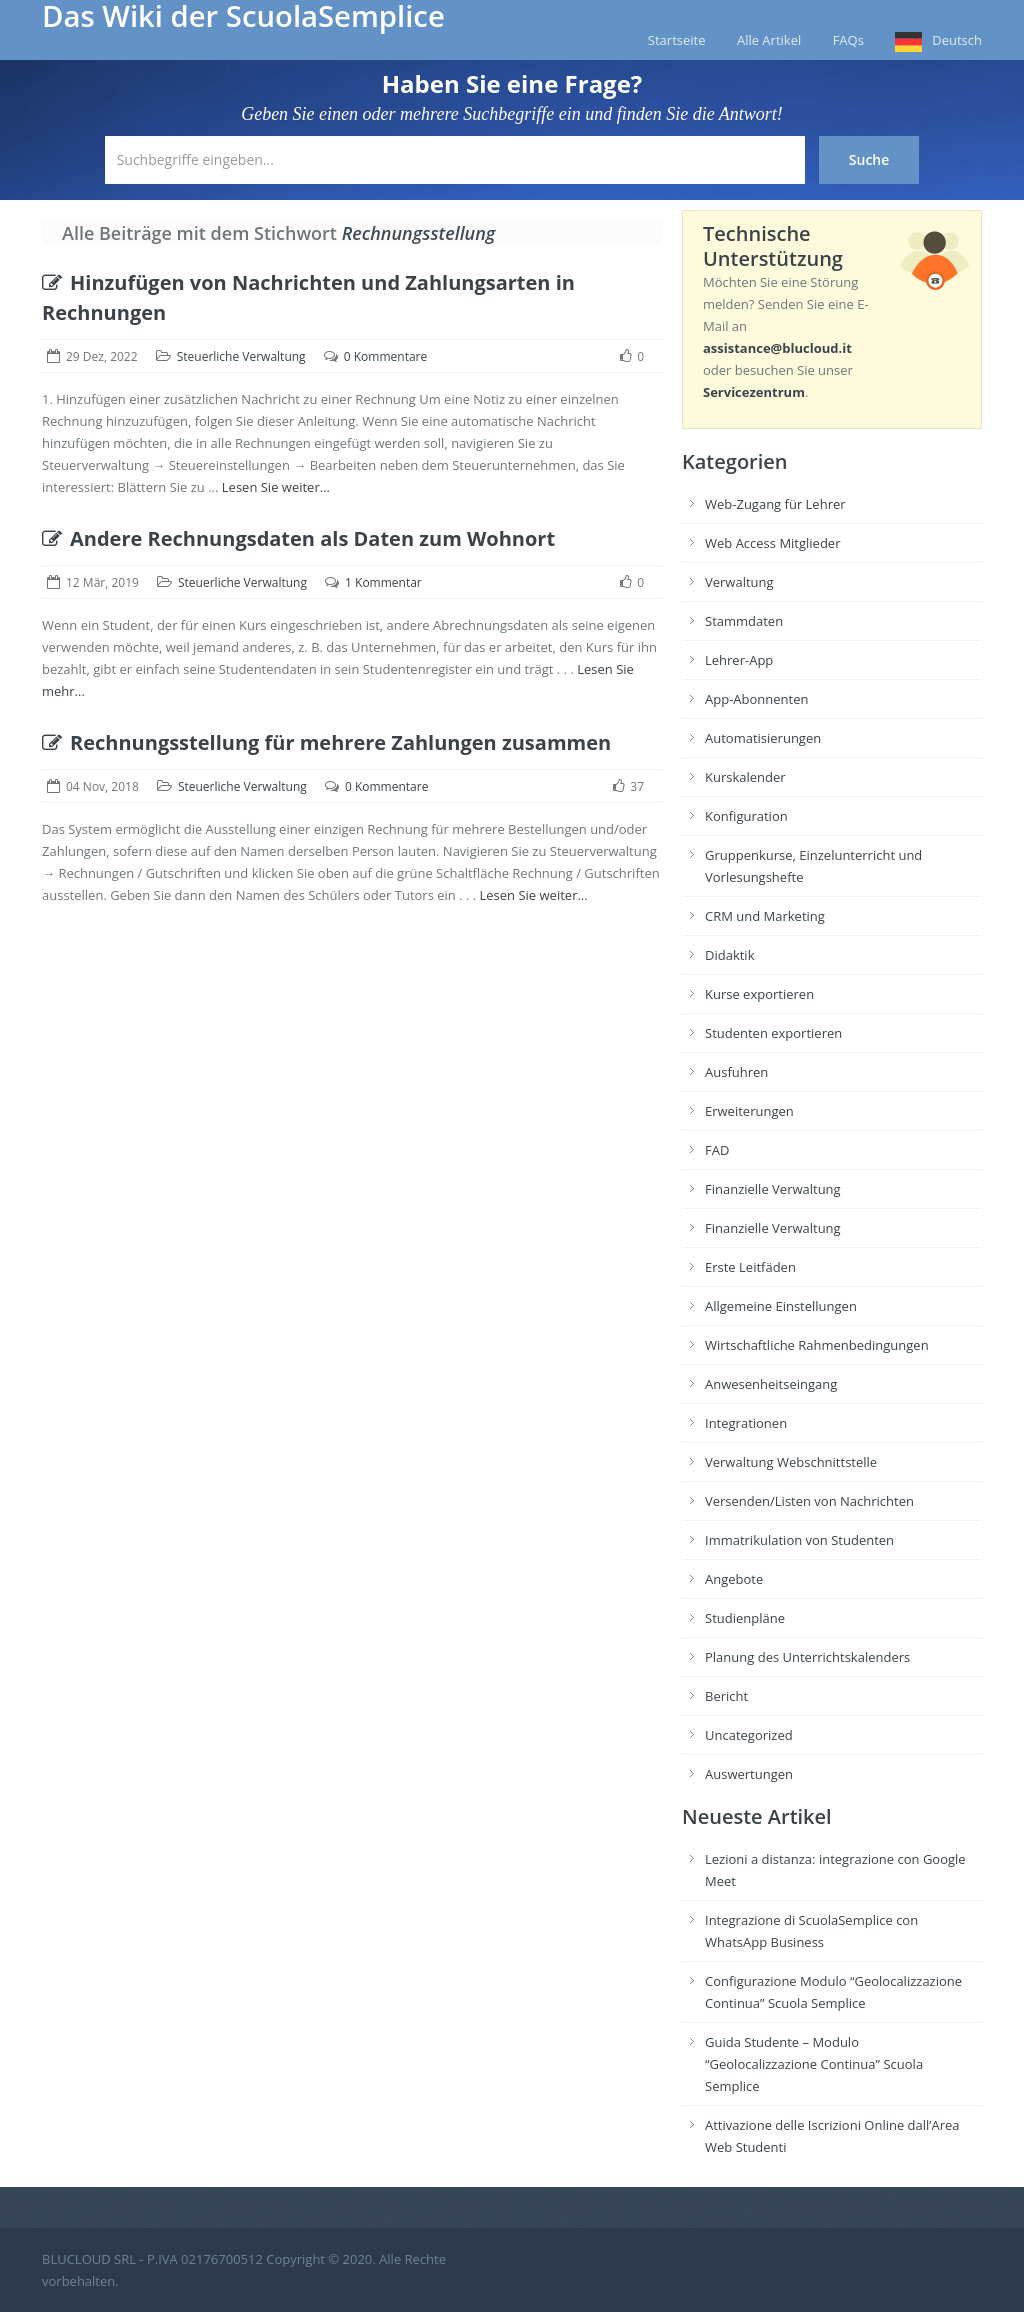 Image resolution: width=1024 pixels, height=2312 pixels. What do you see at coordinates (745, 777) in the screenshot?
I see `Kurskalender` at bounding box center [745, 777].